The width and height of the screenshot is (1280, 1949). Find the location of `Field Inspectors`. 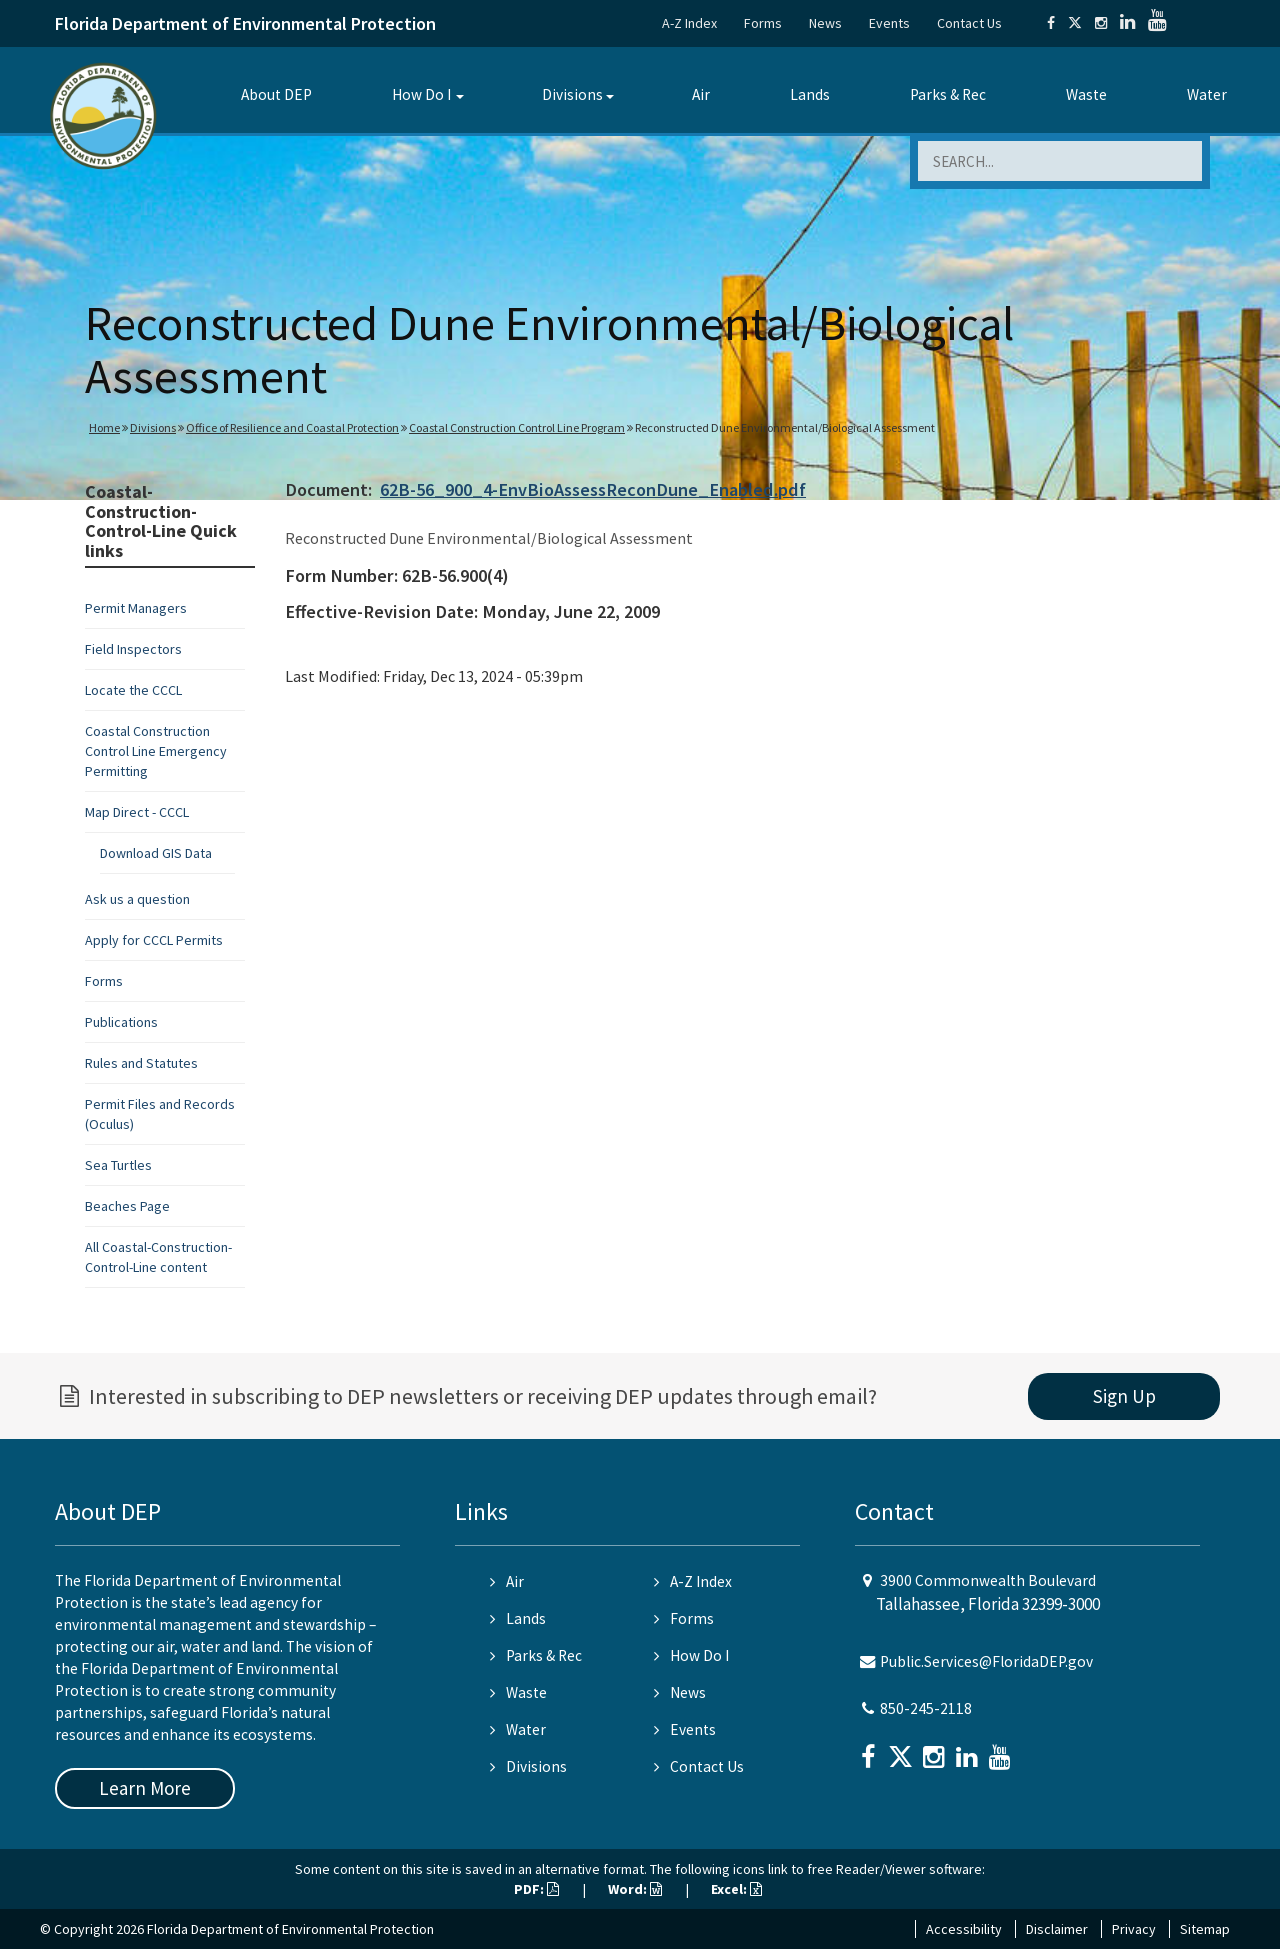

Field Inspectors is located at coordinates (133, 649).